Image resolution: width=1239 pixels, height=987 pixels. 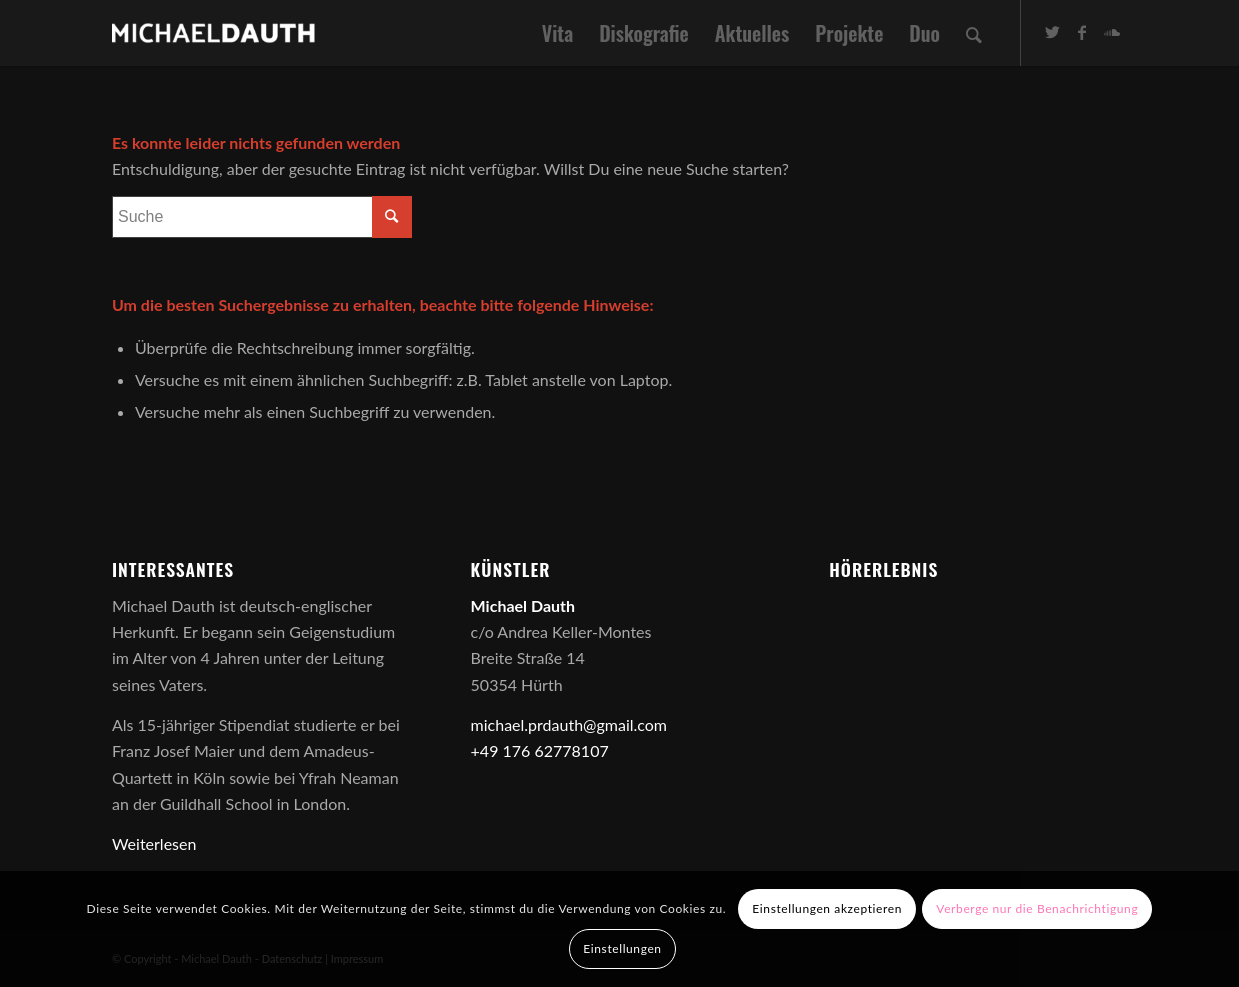 I want to click on [Link zu Soundcloud], so click(x=1112, y=32).